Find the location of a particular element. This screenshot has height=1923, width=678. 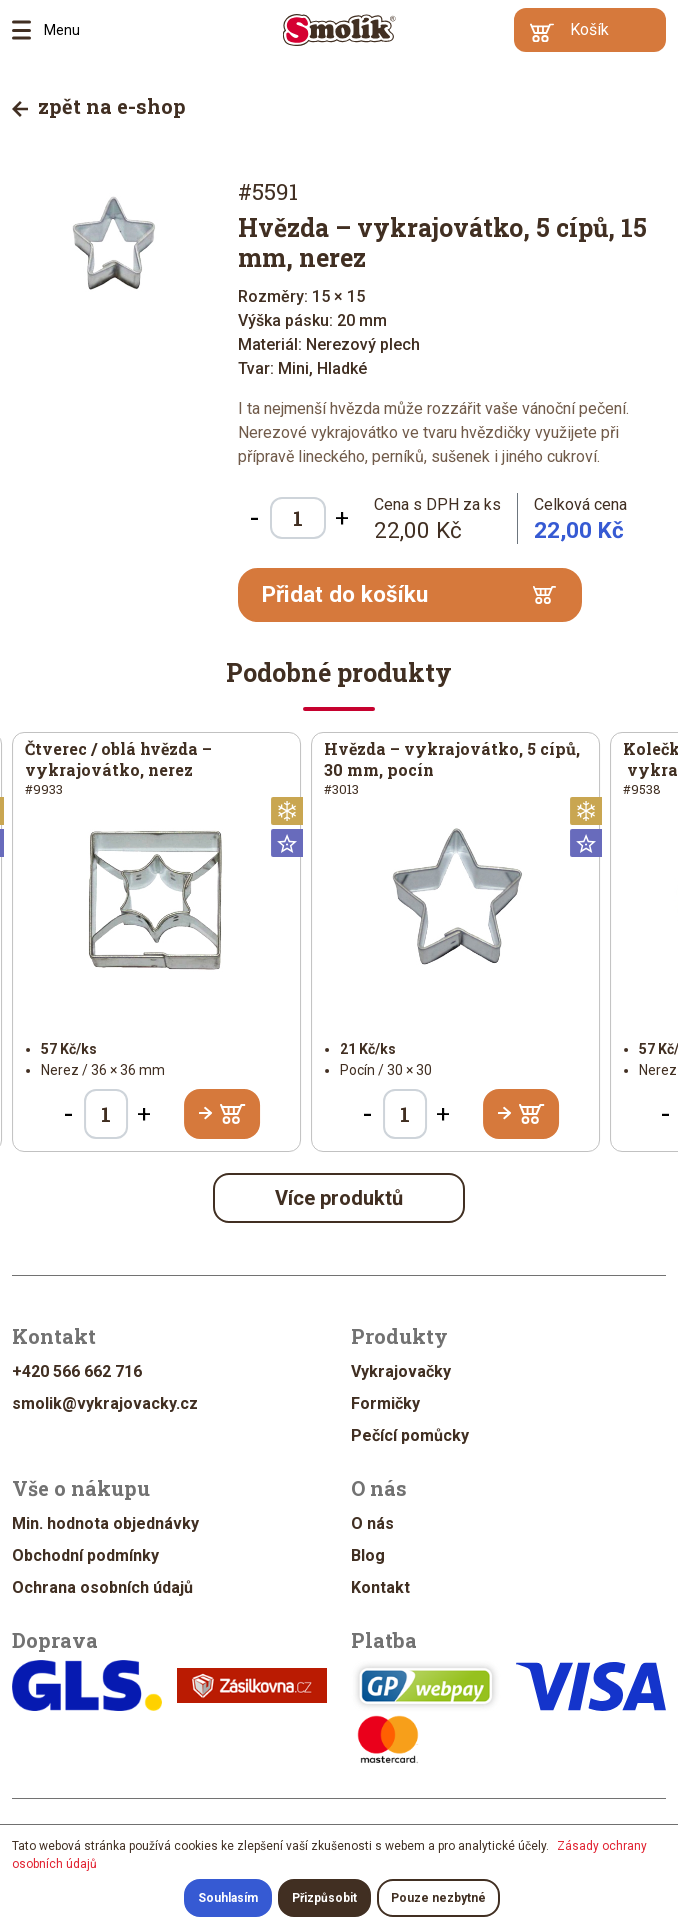

Kontakt is located at coordinates (380, 1587).